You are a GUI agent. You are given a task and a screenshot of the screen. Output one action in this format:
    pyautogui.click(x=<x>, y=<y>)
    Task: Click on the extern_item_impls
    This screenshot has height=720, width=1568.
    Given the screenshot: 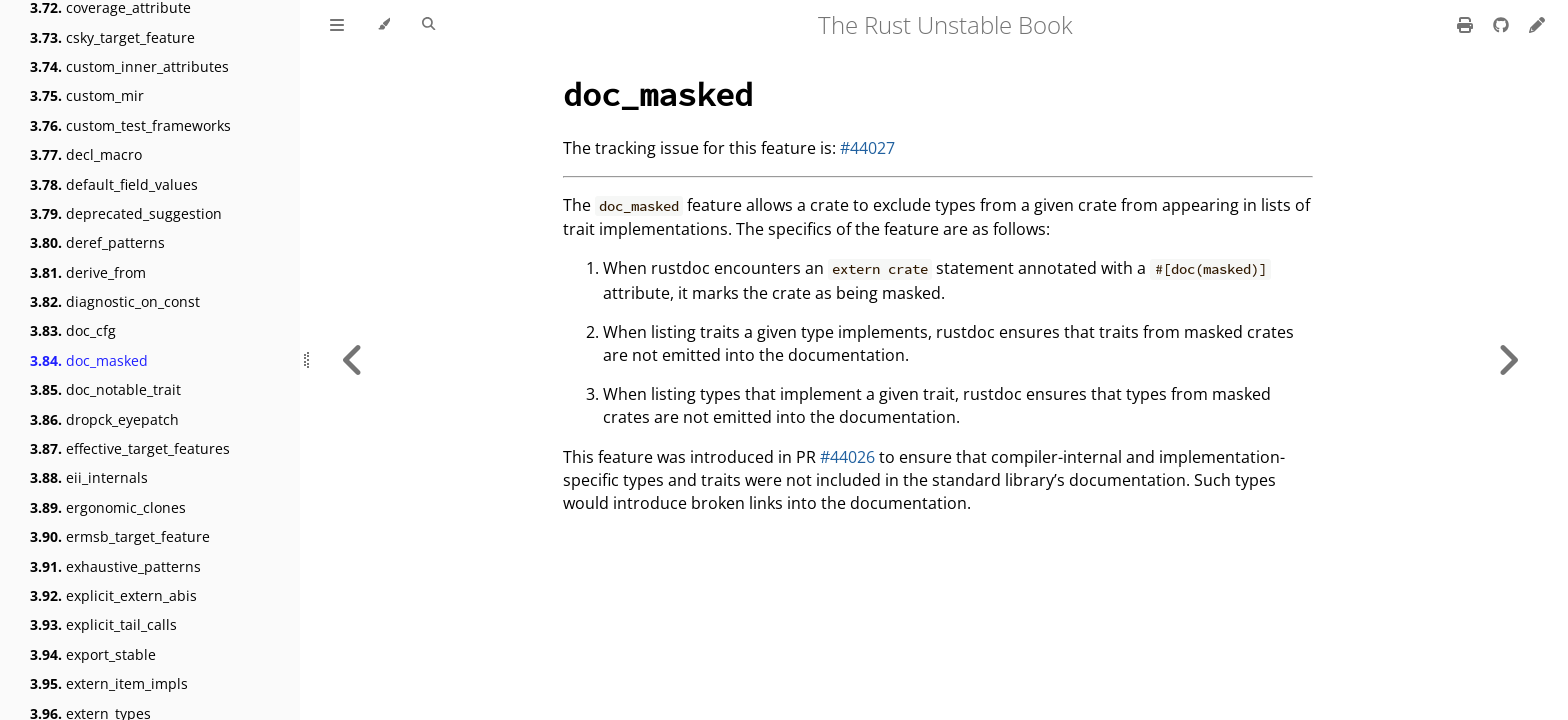 What is the action you would take?
    pyautogui.click(x=109, y=683)
    